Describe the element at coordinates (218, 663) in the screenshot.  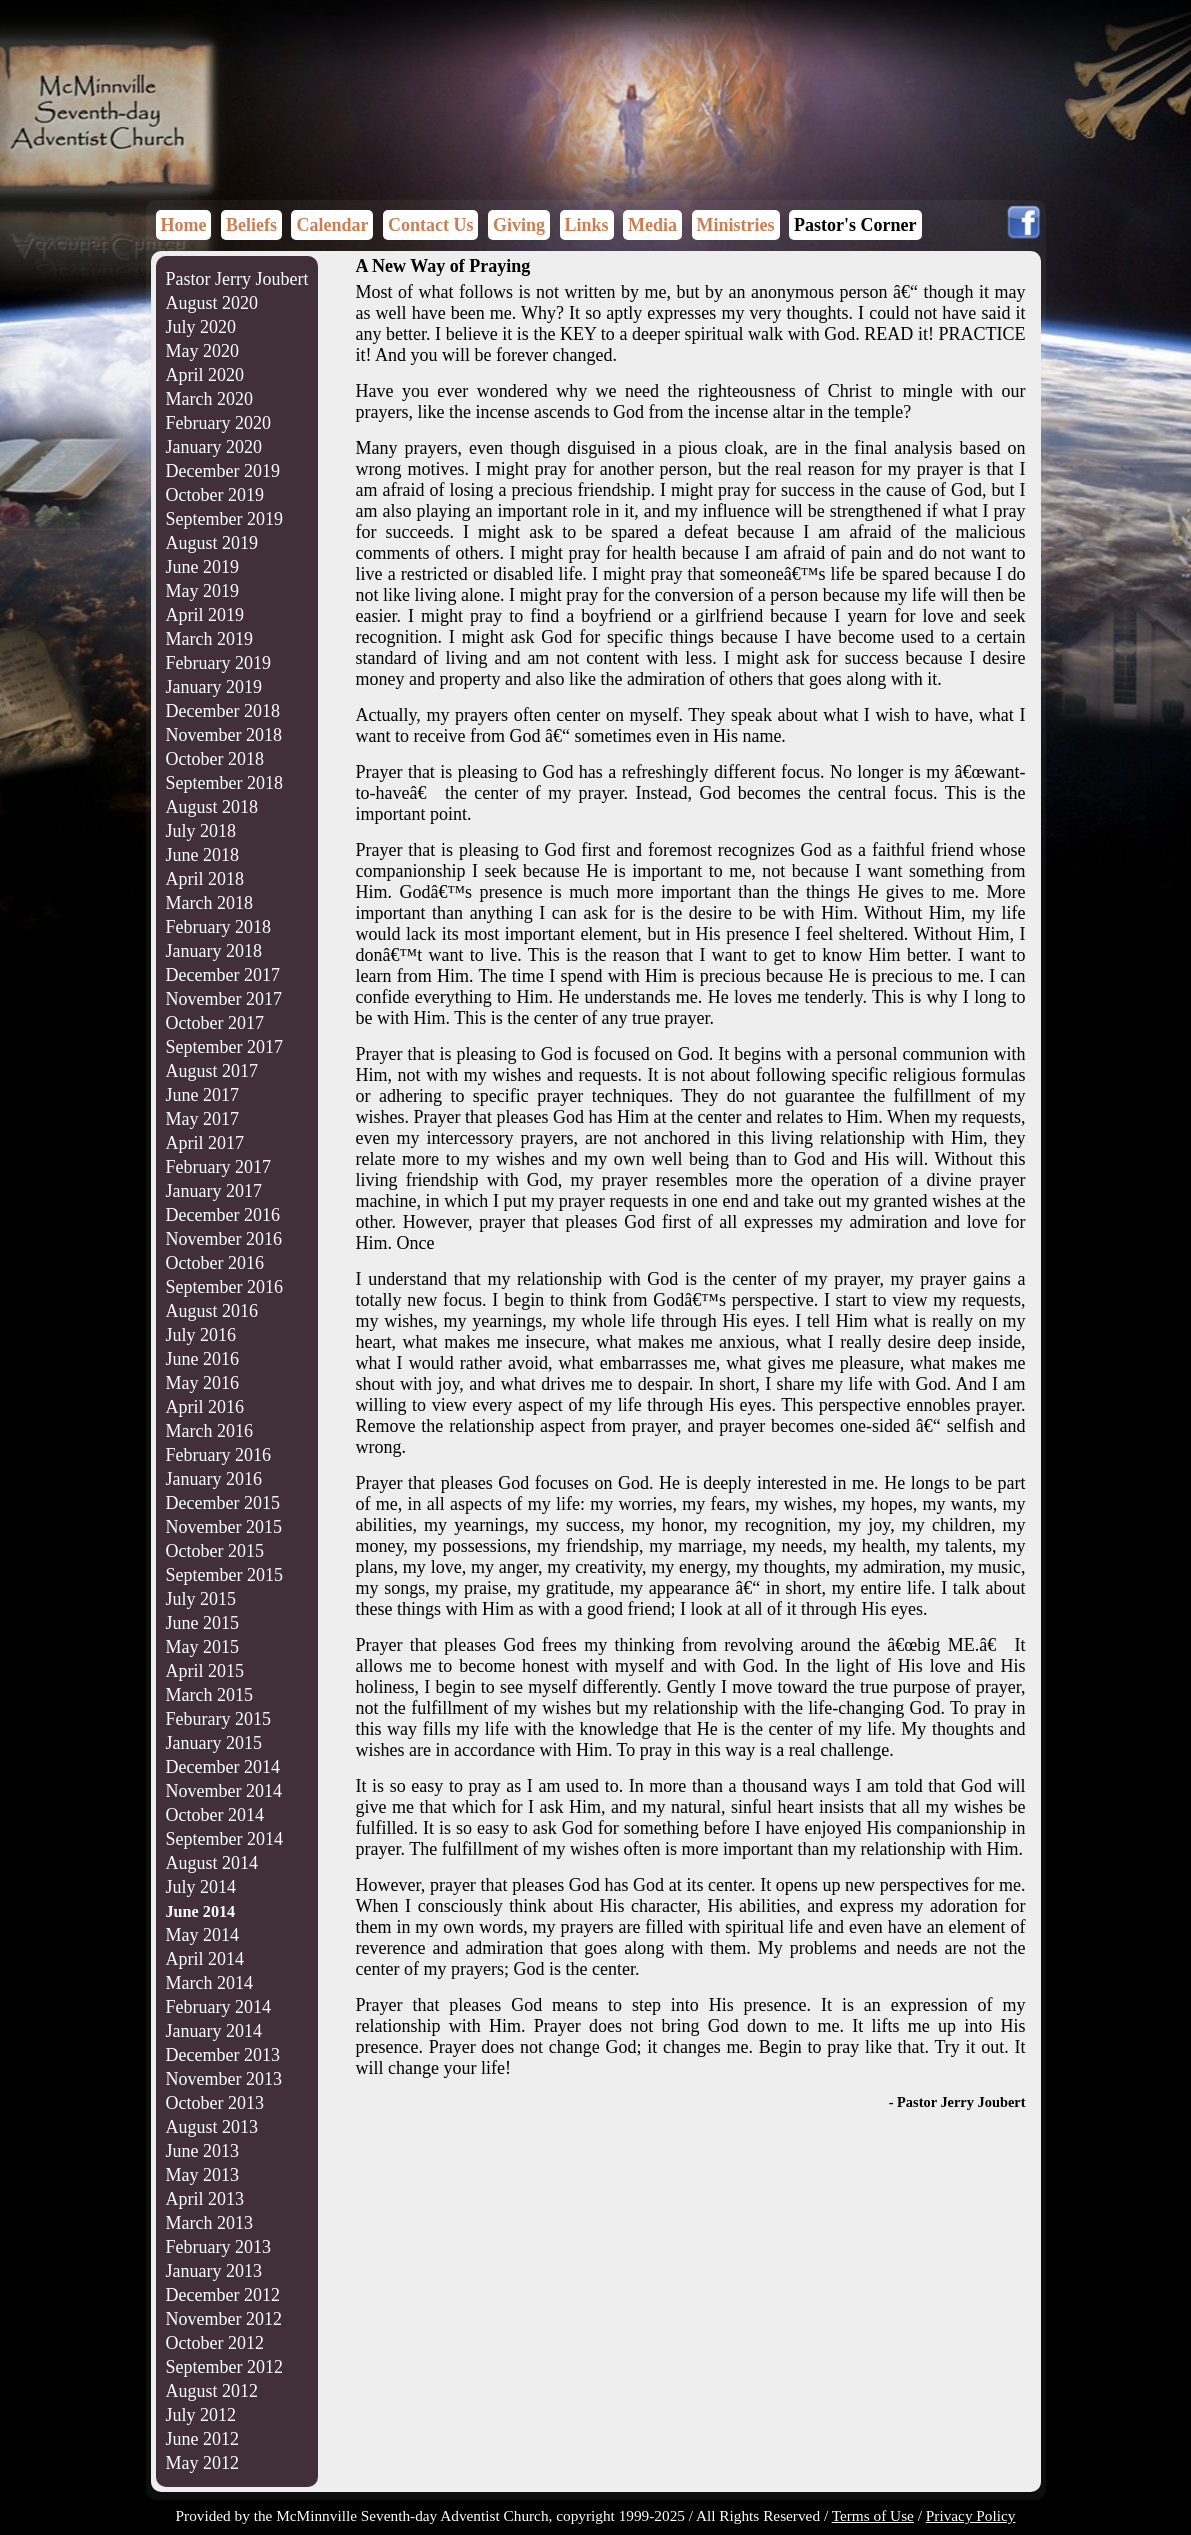
I see `February 2019` at that location.